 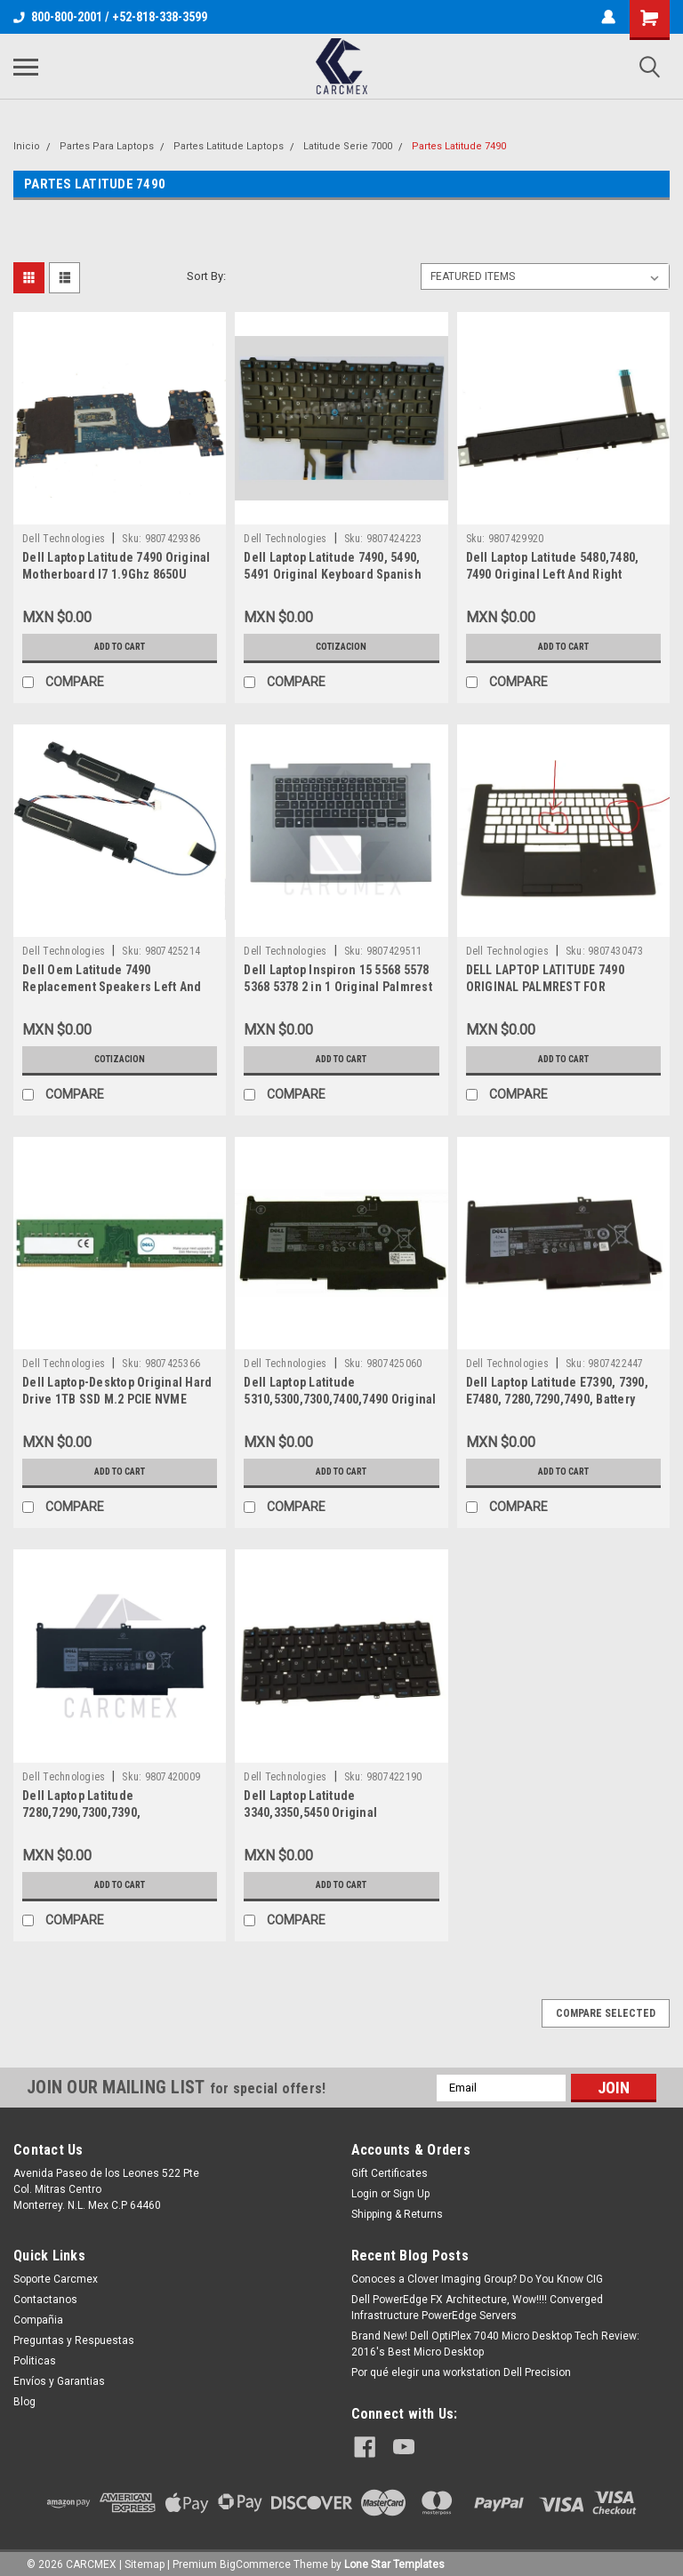 I want to click on Add to Cart, so click(x=119, y=647).